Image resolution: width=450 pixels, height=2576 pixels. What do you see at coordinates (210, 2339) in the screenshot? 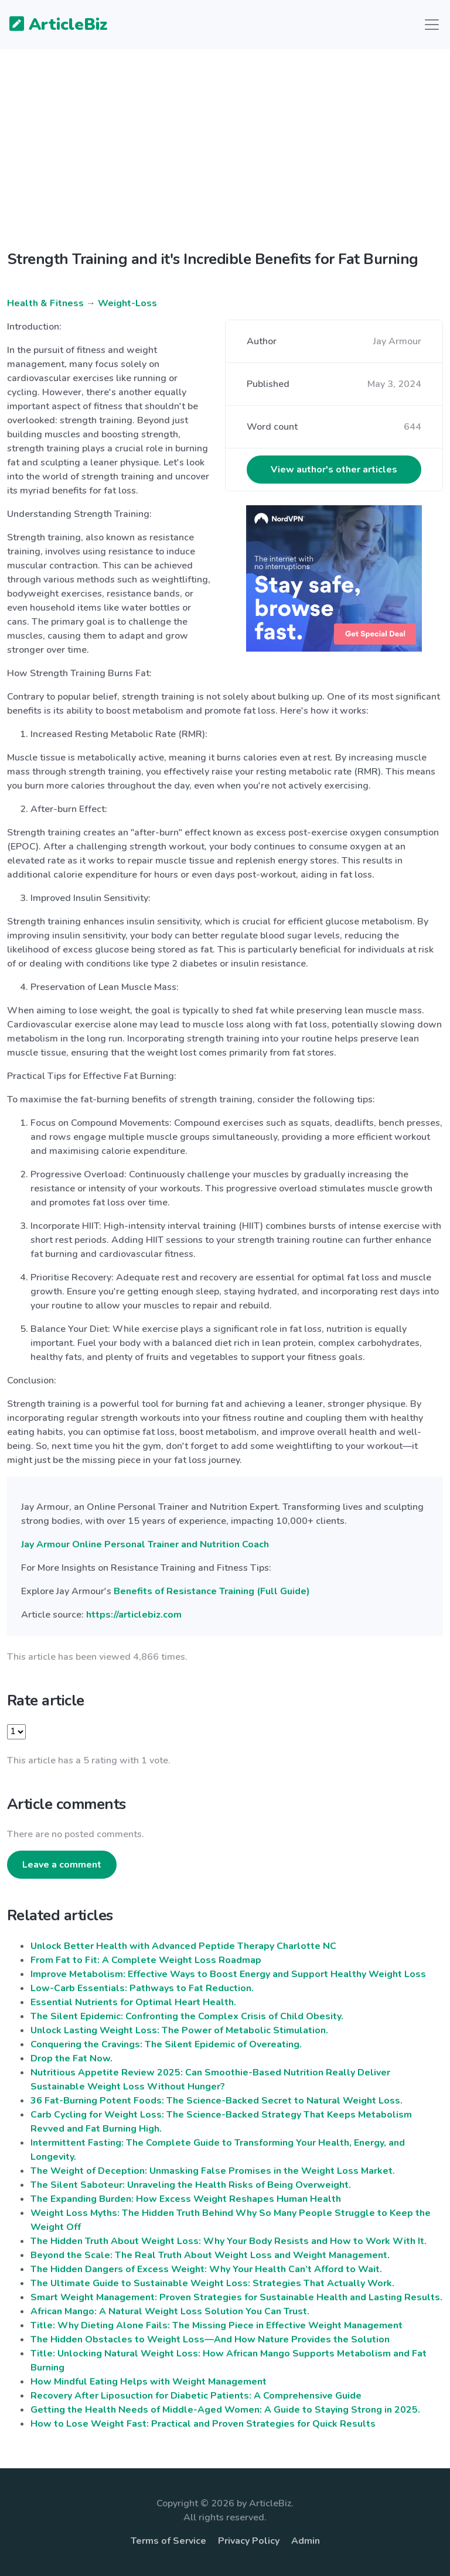
I see `The Hidden Obstacles to Weight Loss—And How Nature Provides the Solution` at bounding box center [210, 2339].